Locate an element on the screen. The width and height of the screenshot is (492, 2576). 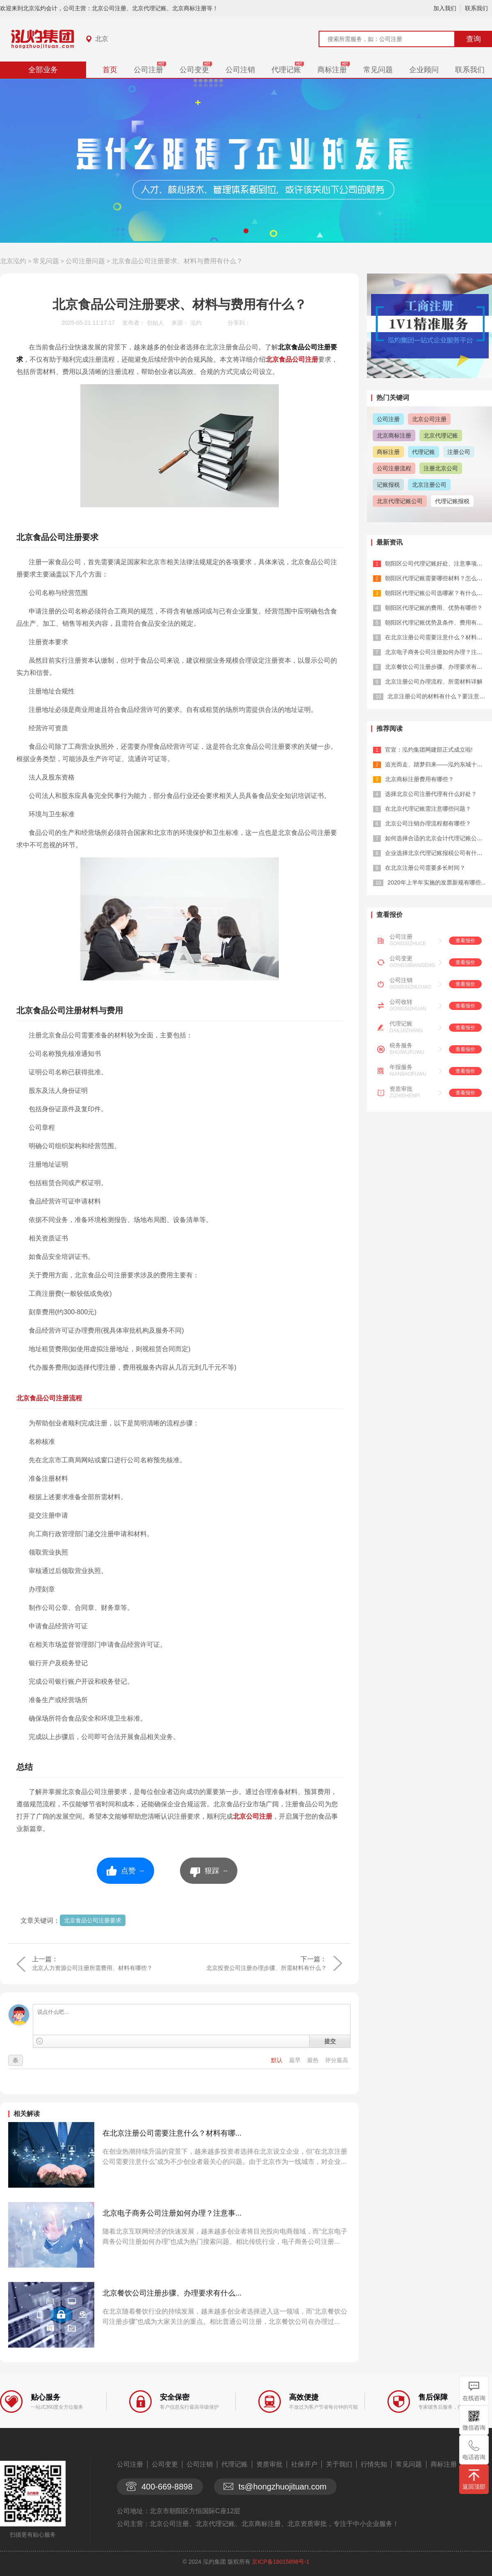
北京人力资源公司注册所需费用、材料有哪些？ is located at coordinates (92, 1968).